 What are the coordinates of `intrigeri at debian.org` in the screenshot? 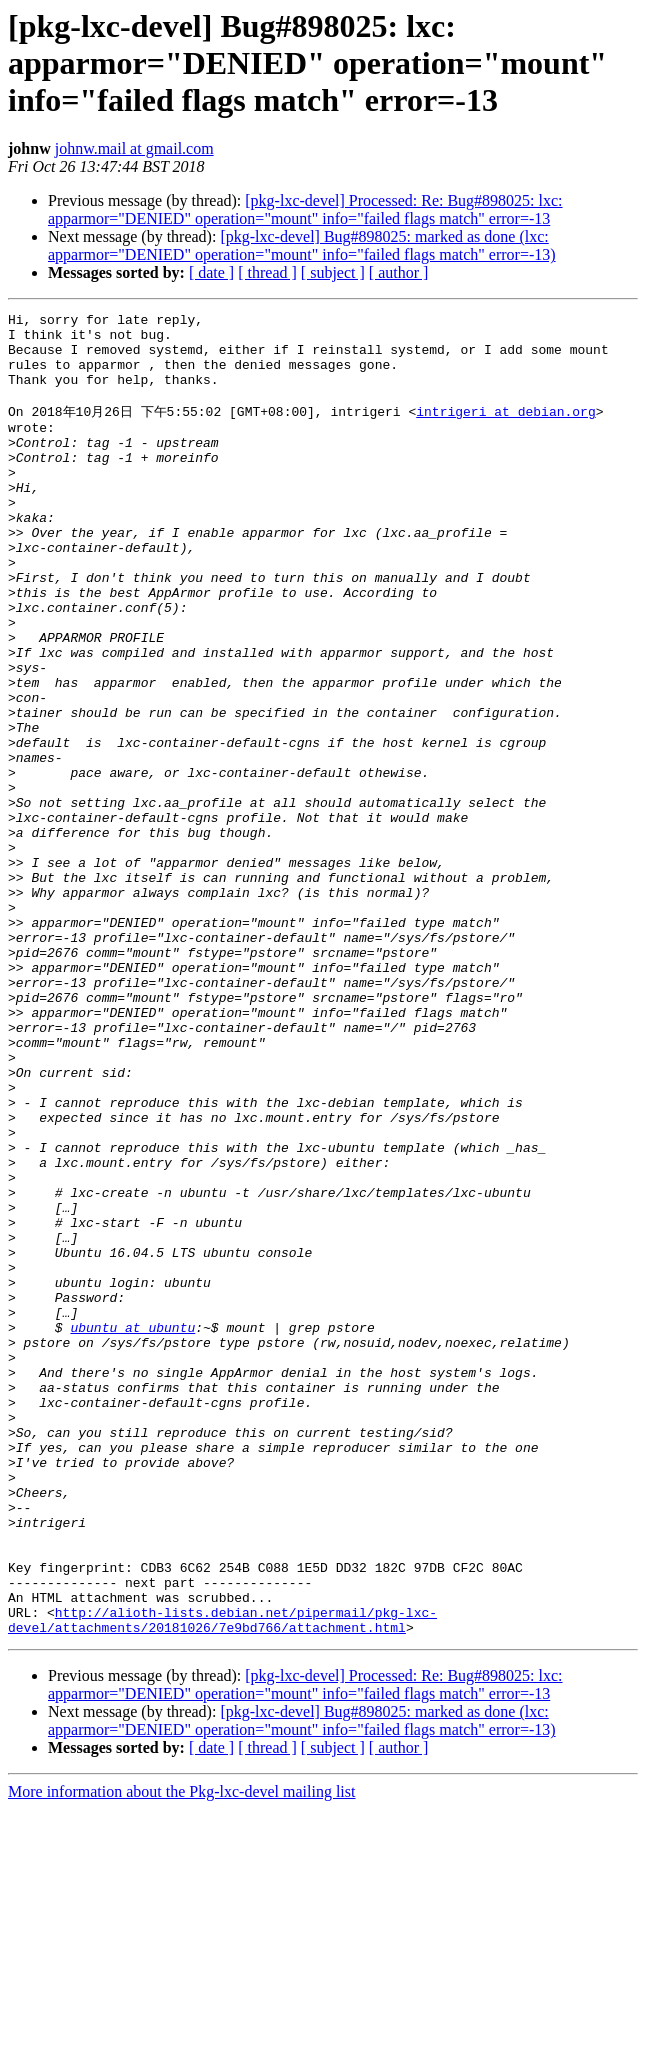 It's located at (505, 430).